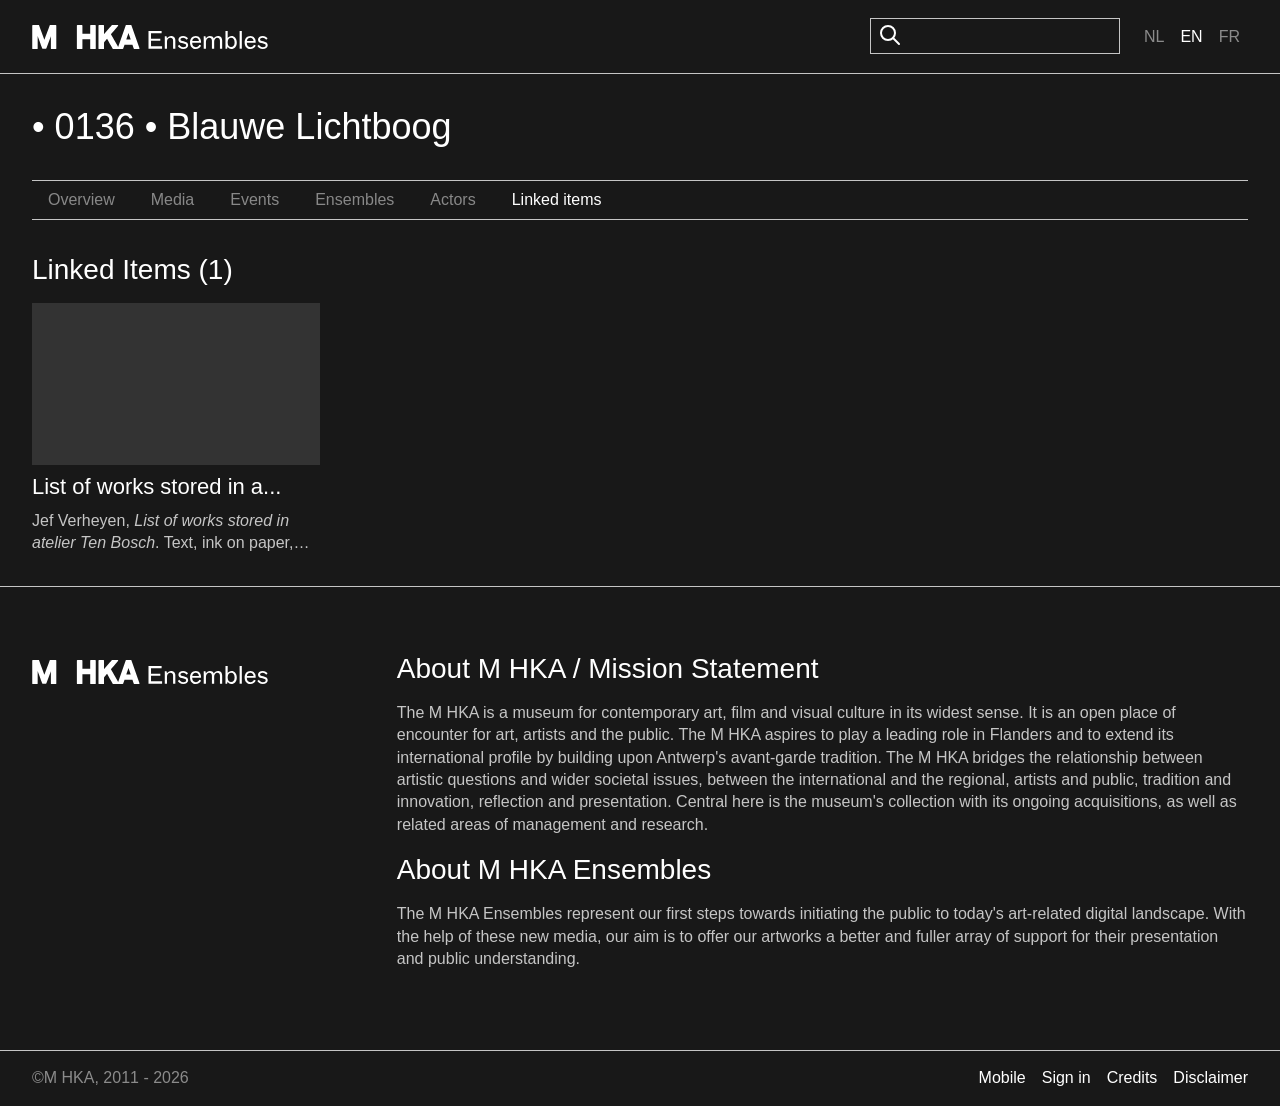  What do you see at coordinates (354, 199) in the screenshot?
I see `Ensembles` at bounding box center [354, 199].